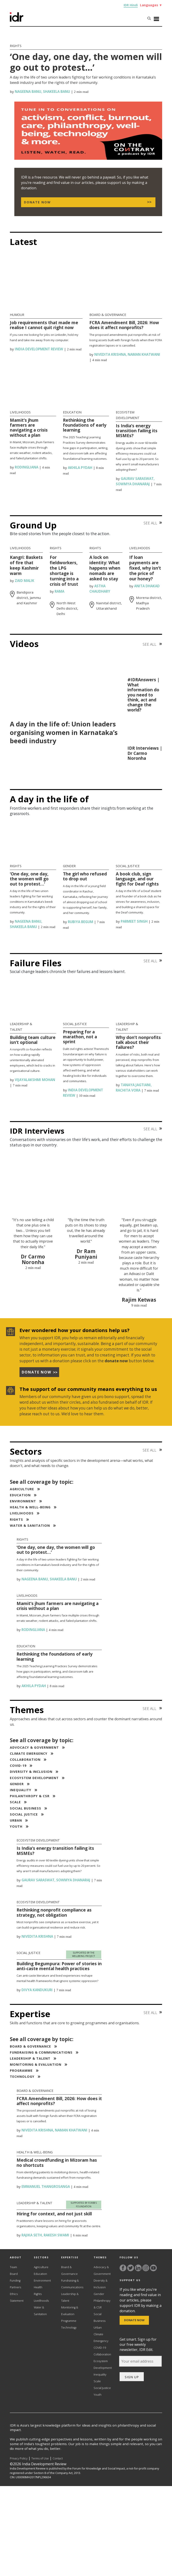 Image resolution: width=172 pixels, height=2576 pixels. What do you see at coordinates (28, 1891) in the screenshot?
I see `Social Business` at bounding box center [28, 1891].